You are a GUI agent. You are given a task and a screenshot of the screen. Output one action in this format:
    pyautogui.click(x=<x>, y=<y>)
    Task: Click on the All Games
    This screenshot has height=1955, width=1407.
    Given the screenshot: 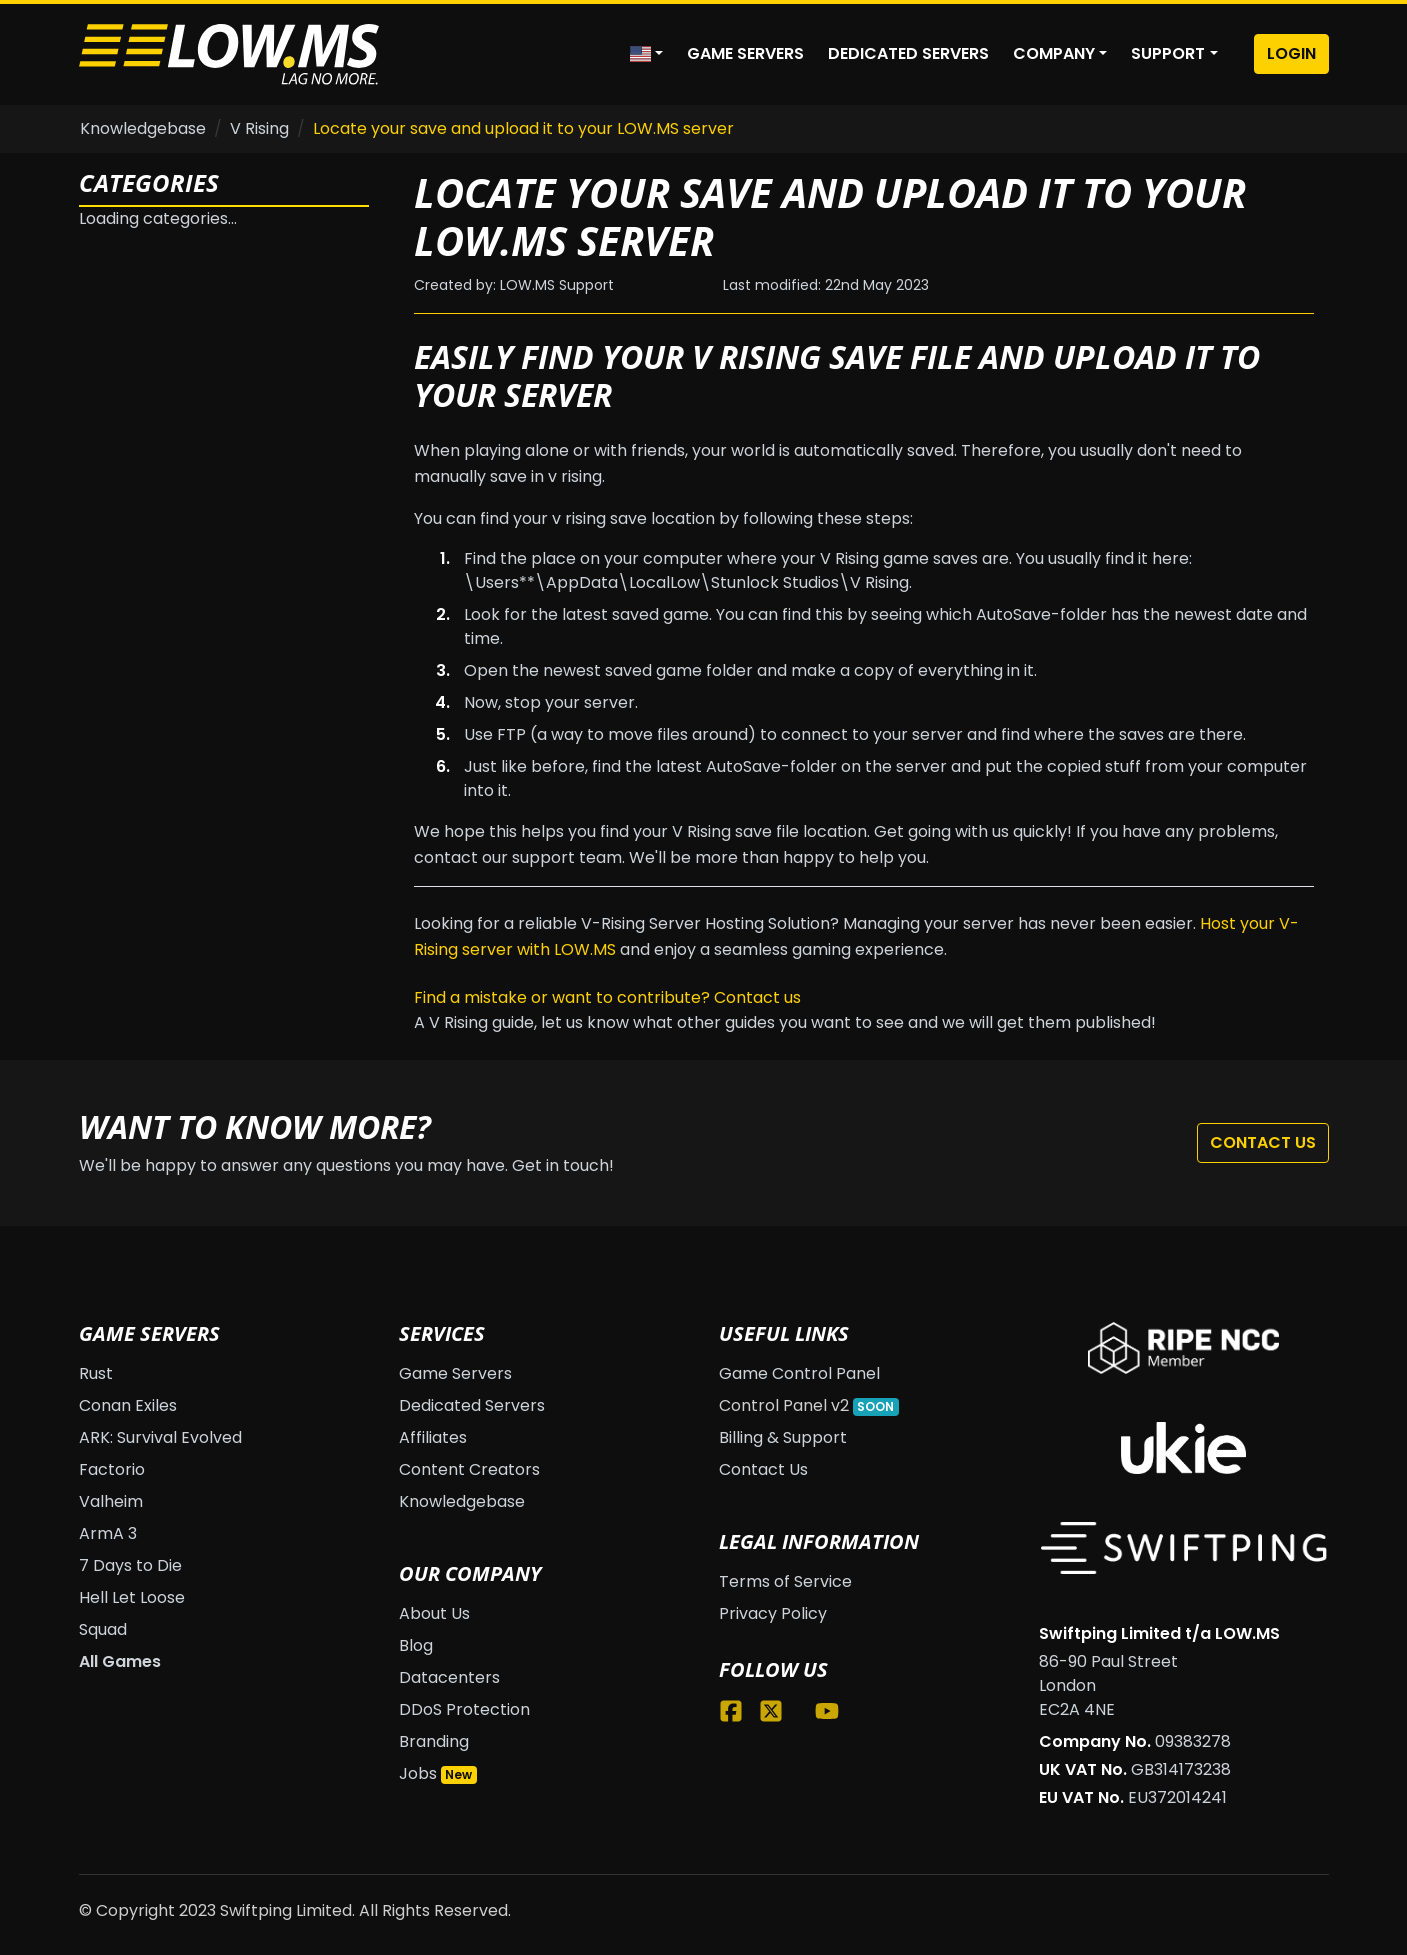 What is the action you would take?
    pyautogui.click(x=120, y=1661)
    